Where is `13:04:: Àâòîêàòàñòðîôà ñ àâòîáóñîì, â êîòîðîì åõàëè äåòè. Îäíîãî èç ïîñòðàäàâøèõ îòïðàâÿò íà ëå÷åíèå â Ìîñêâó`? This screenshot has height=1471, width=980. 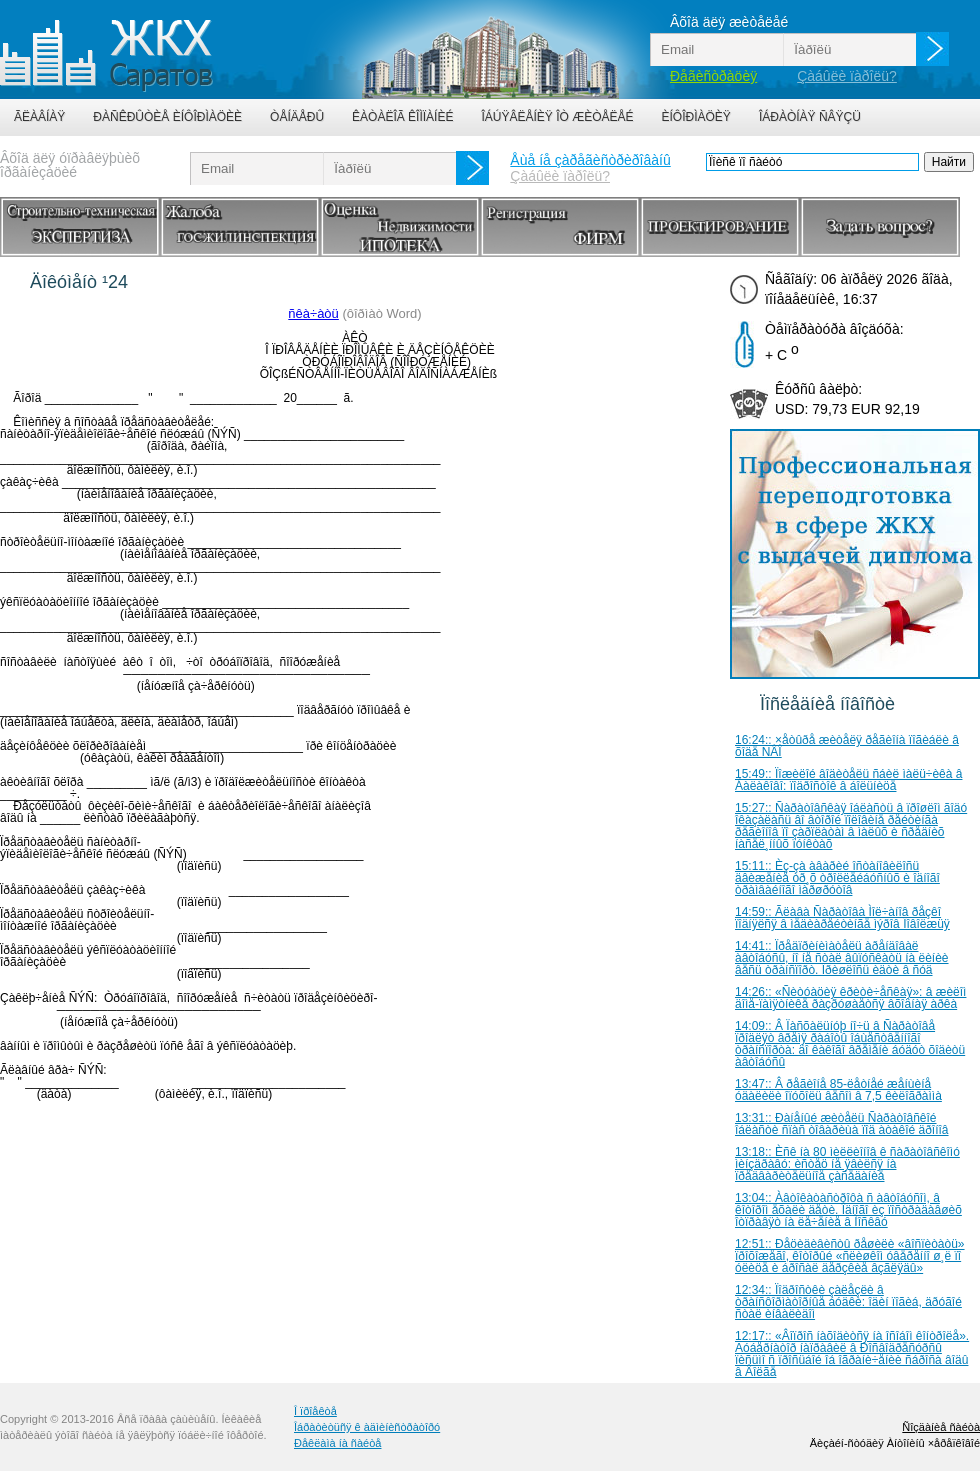 13:04:: Àâòîêàòàñòðîôà ñ àâòîáóñîì, â êîòîðîì åõàëè äåòè. Îäíîãî èç ïîñòðàäàâøèõ îòïðàâÿò íà ëå÷åíèå â Ìîñêâó is located at coordinates (848, 1210).